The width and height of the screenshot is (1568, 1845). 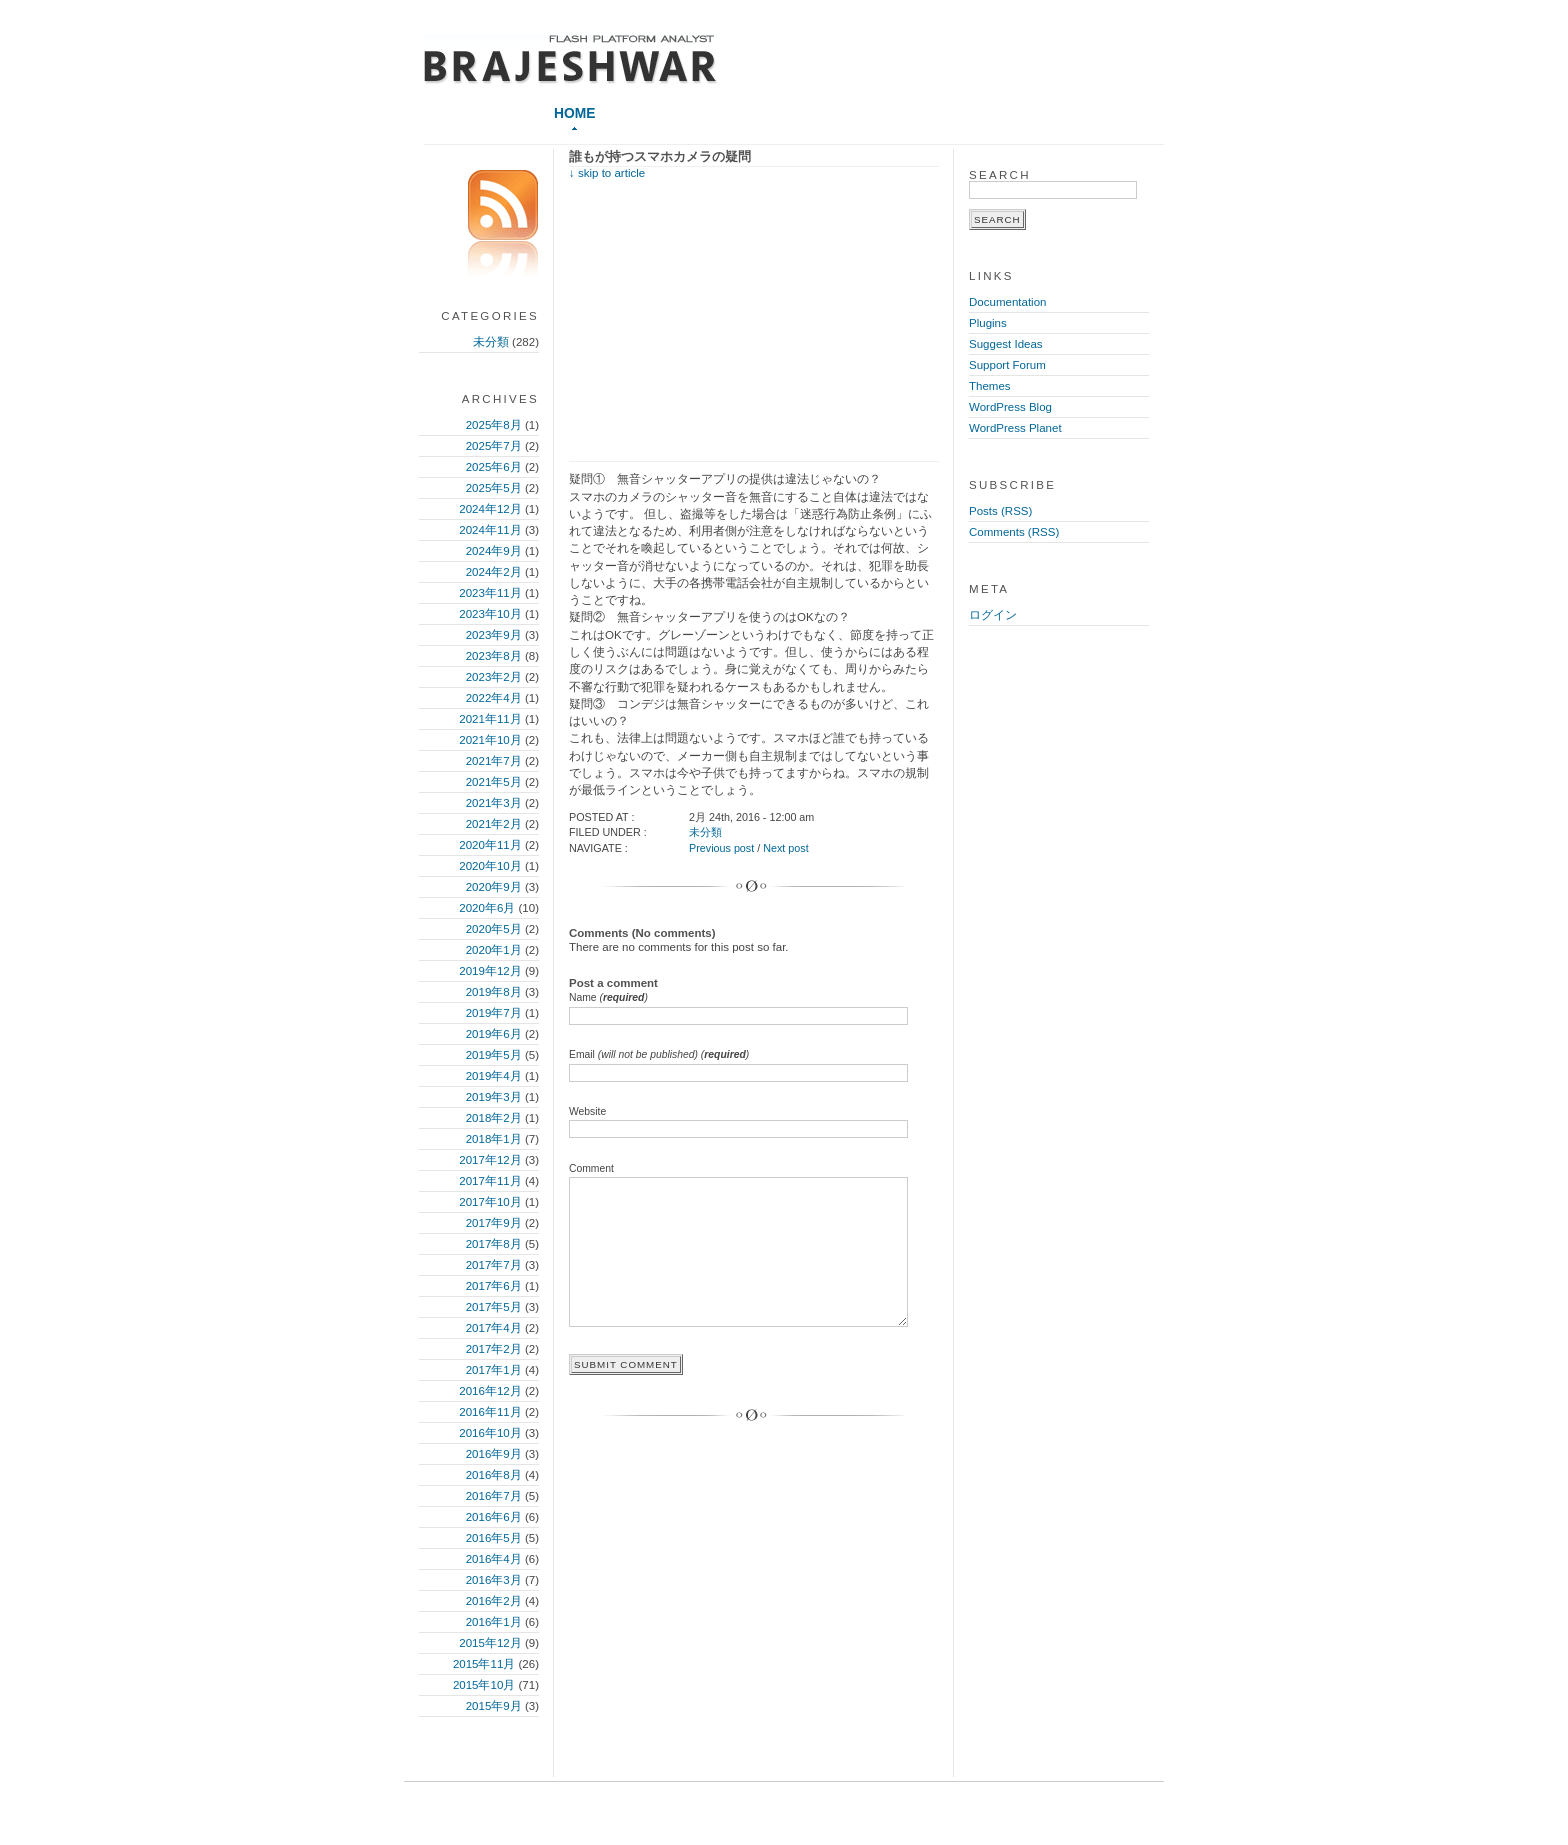 What do you see at coordinates (494, 1328) in the screenshot?
I see `2017年4月` at bounding box center [494, 1328].